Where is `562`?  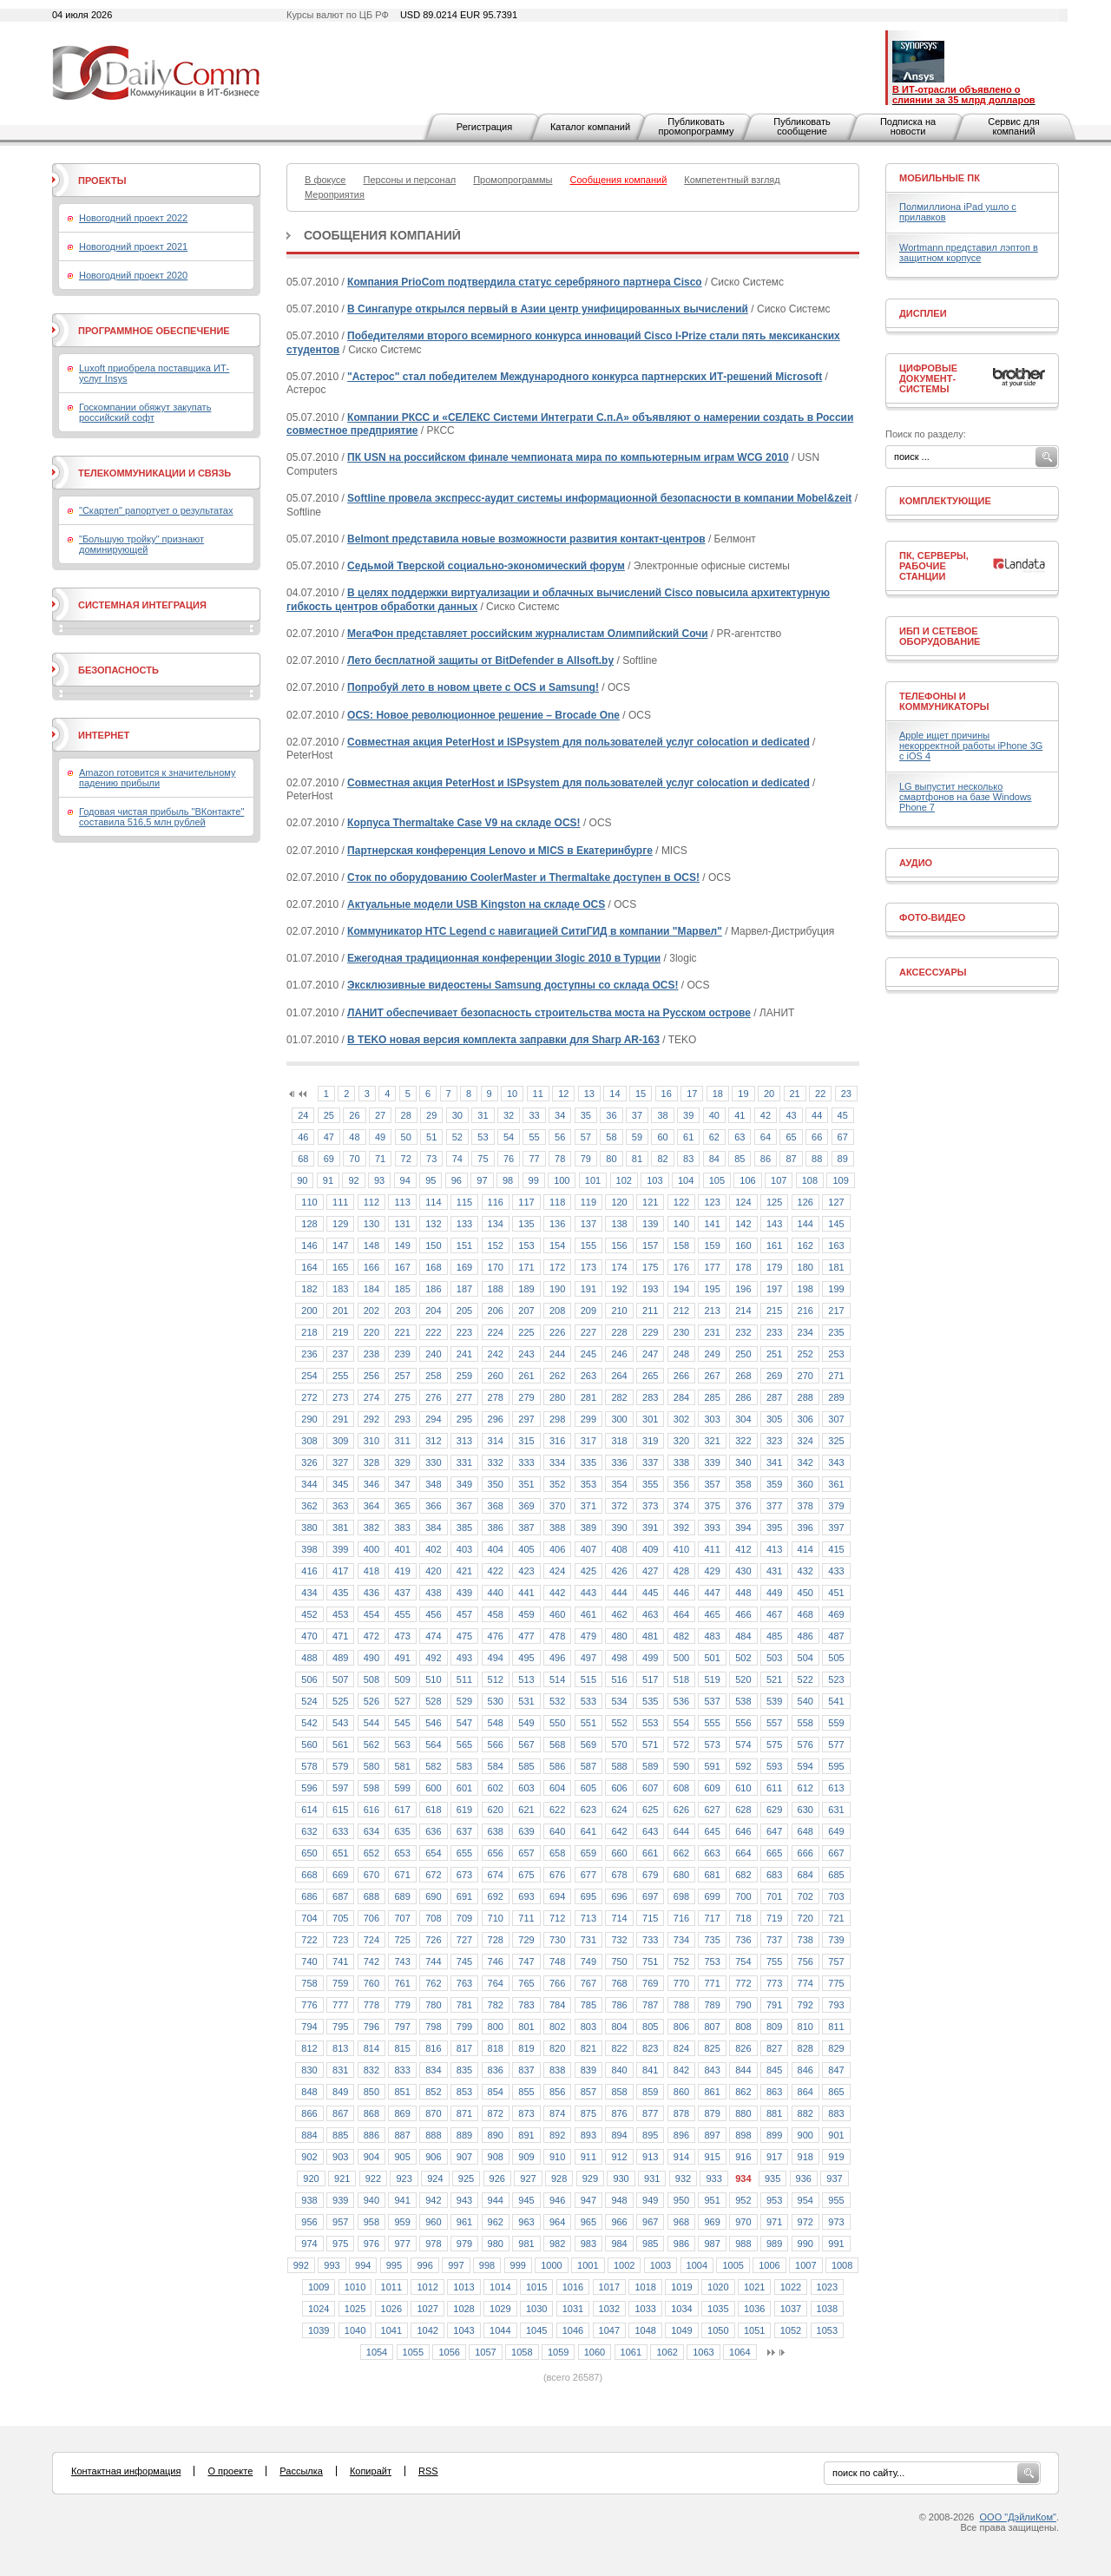
562 is located at coordinates (371, 1744).